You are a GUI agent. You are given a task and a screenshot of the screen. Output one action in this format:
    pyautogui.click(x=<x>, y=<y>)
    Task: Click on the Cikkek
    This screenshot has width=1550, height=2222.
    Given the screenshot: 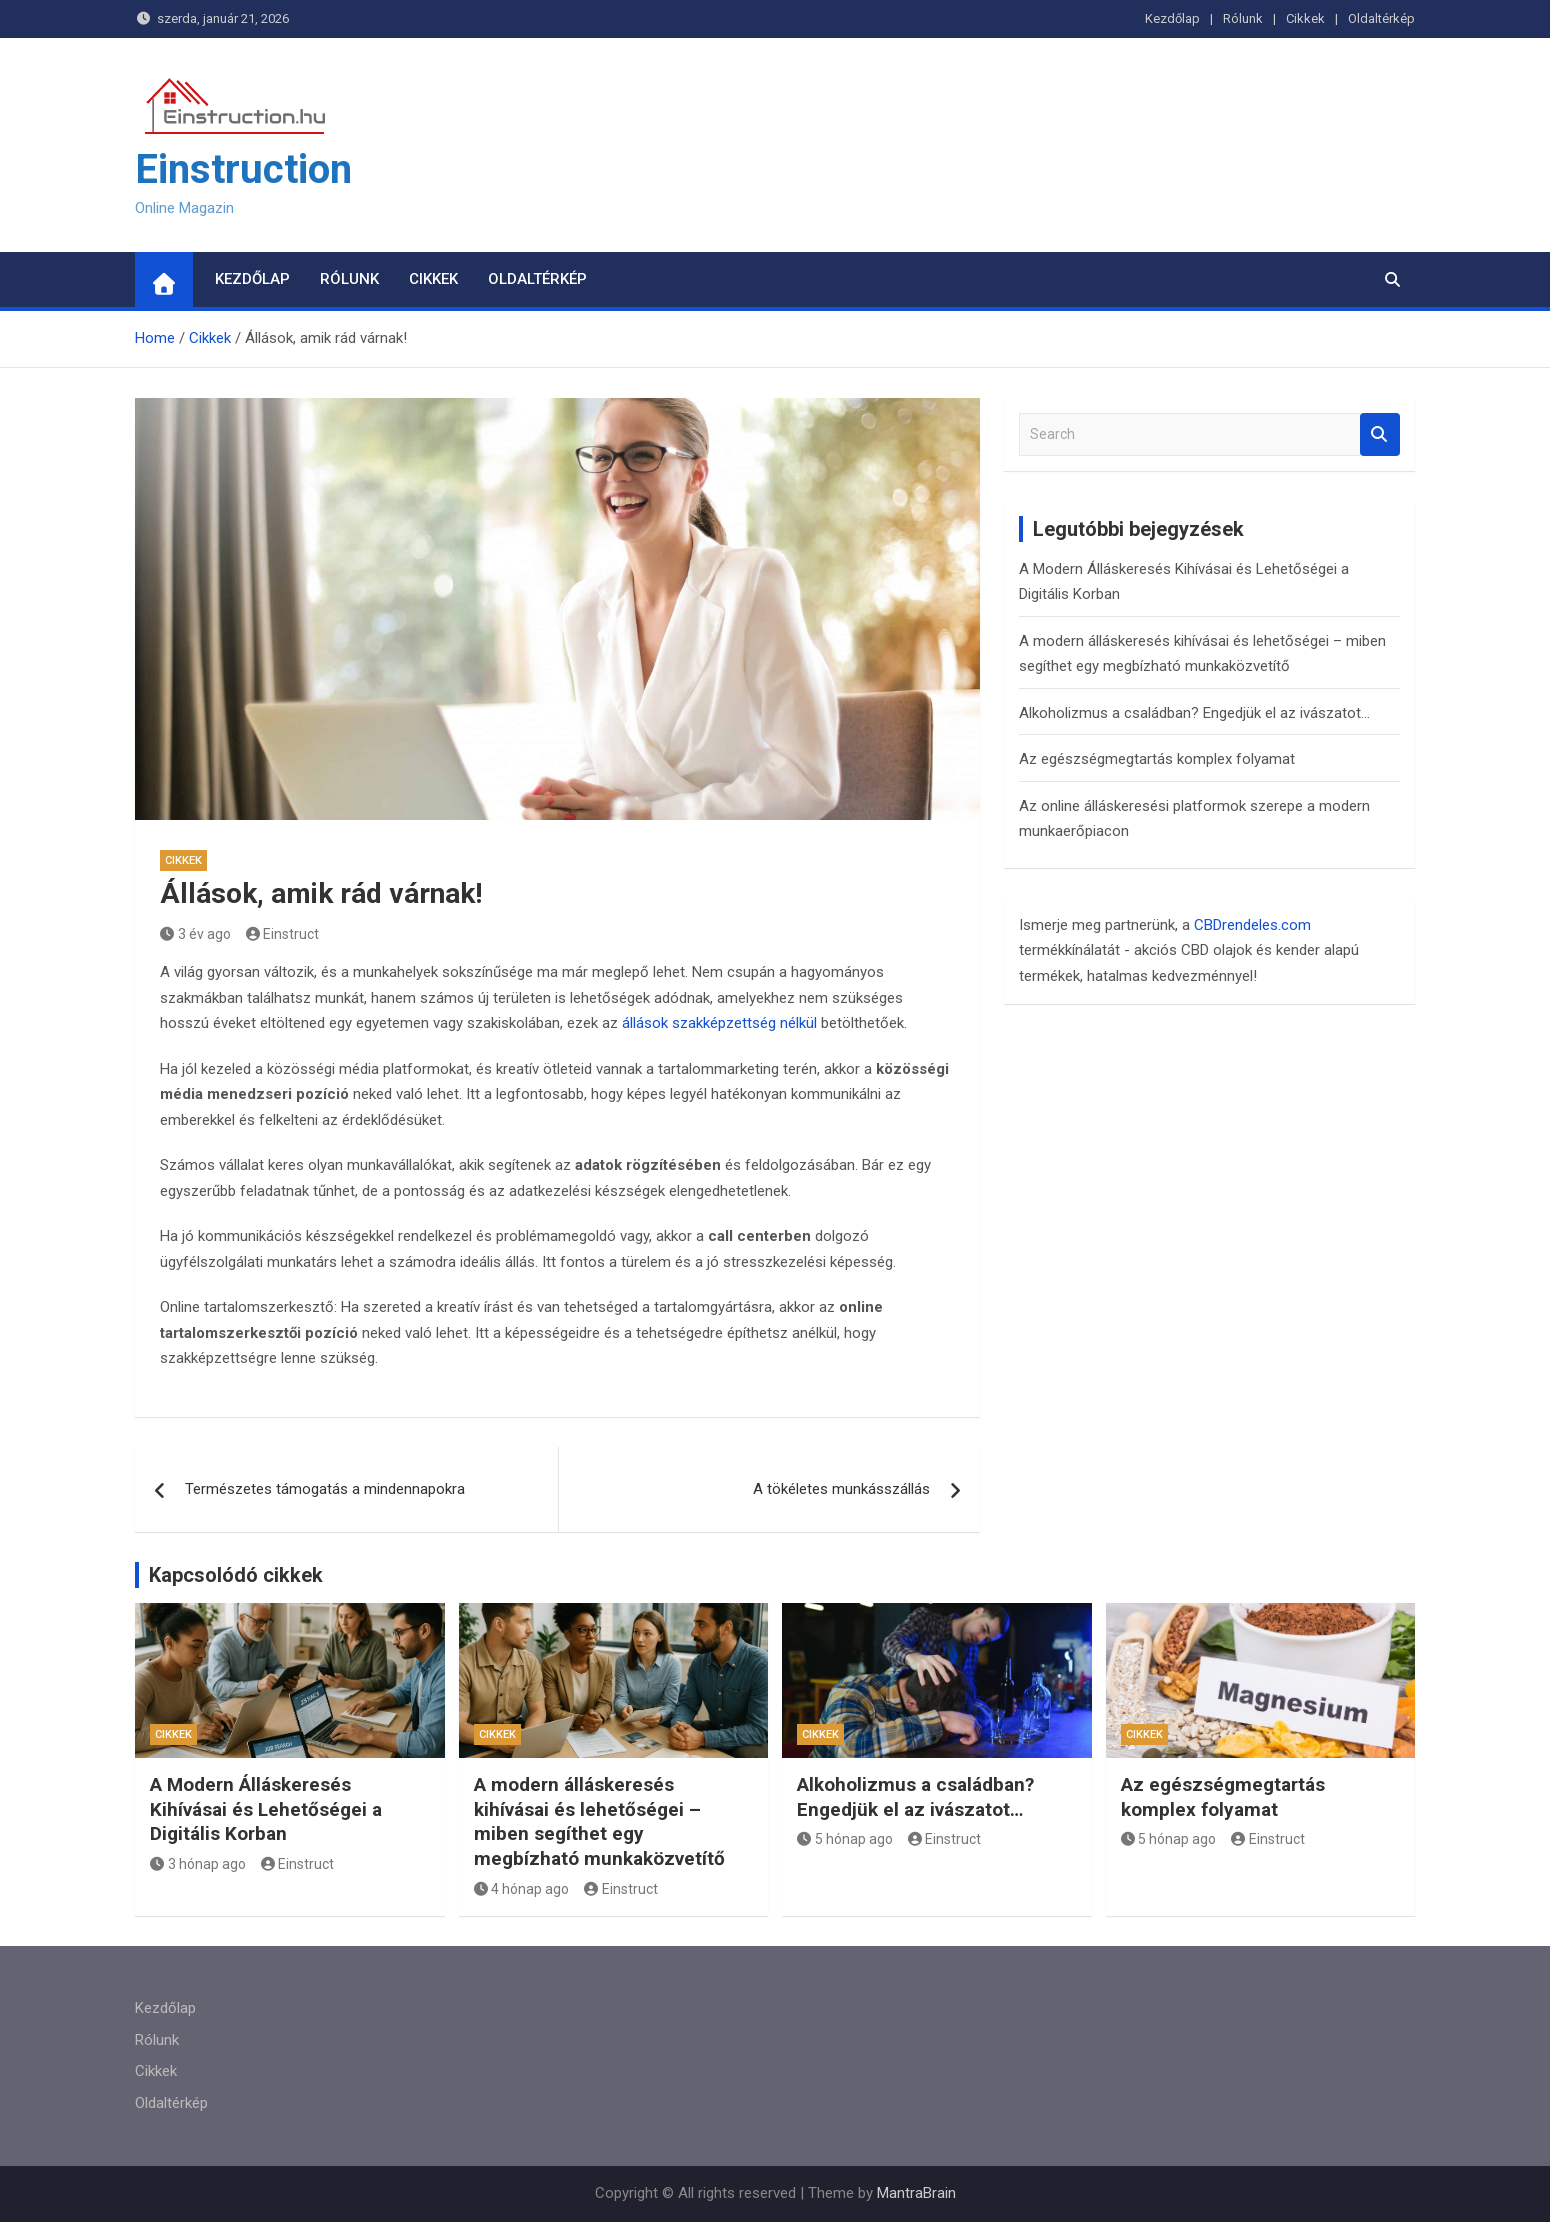 What is the action you would take?
    pyautogui.click(x=1305, y=18)
    